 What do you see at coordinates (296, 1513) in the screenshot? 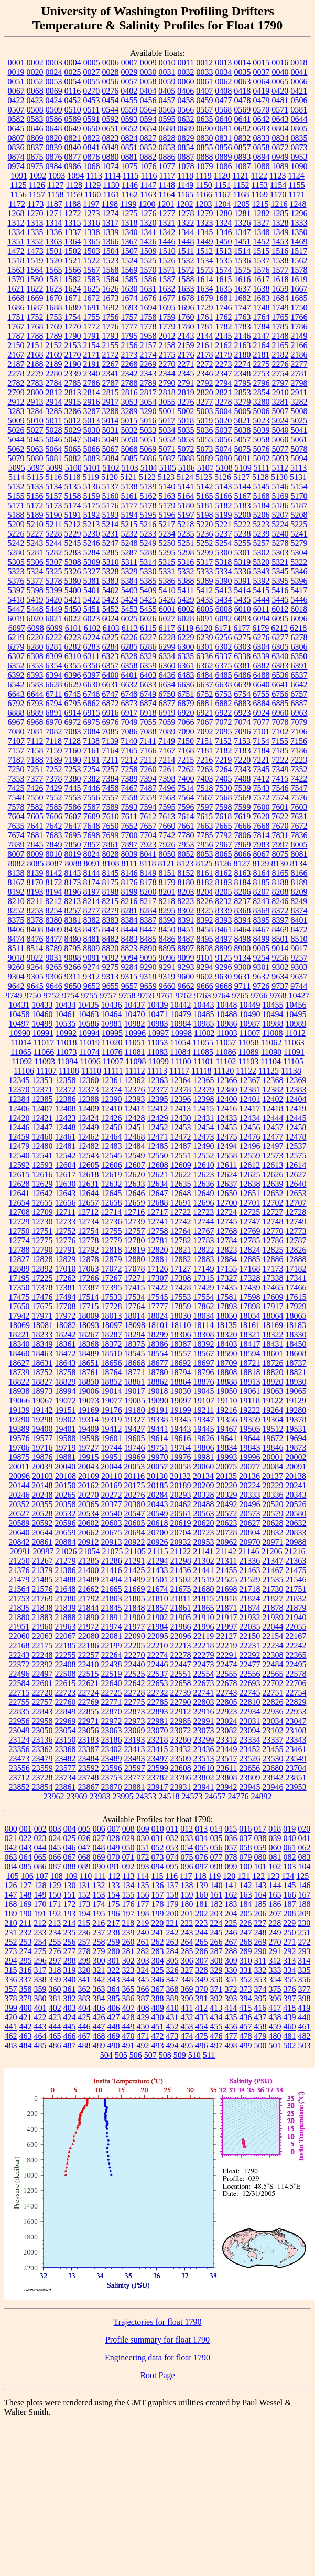
I see `20580` at bounding box center [296, 1513].